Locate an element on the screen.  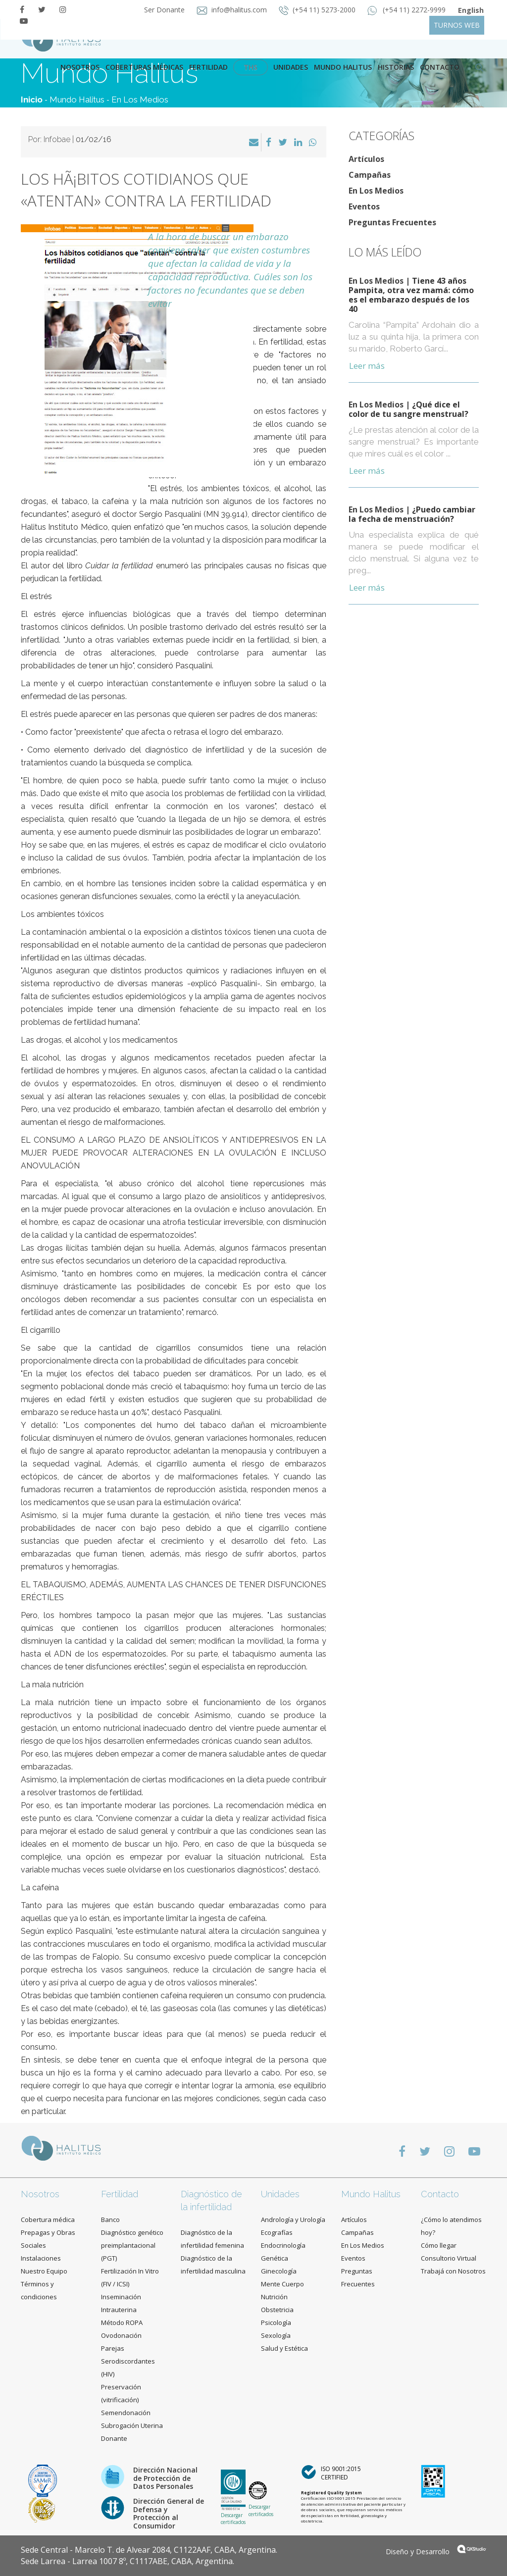
Preguntas Frecuentes is located at coordinates (392, 222).